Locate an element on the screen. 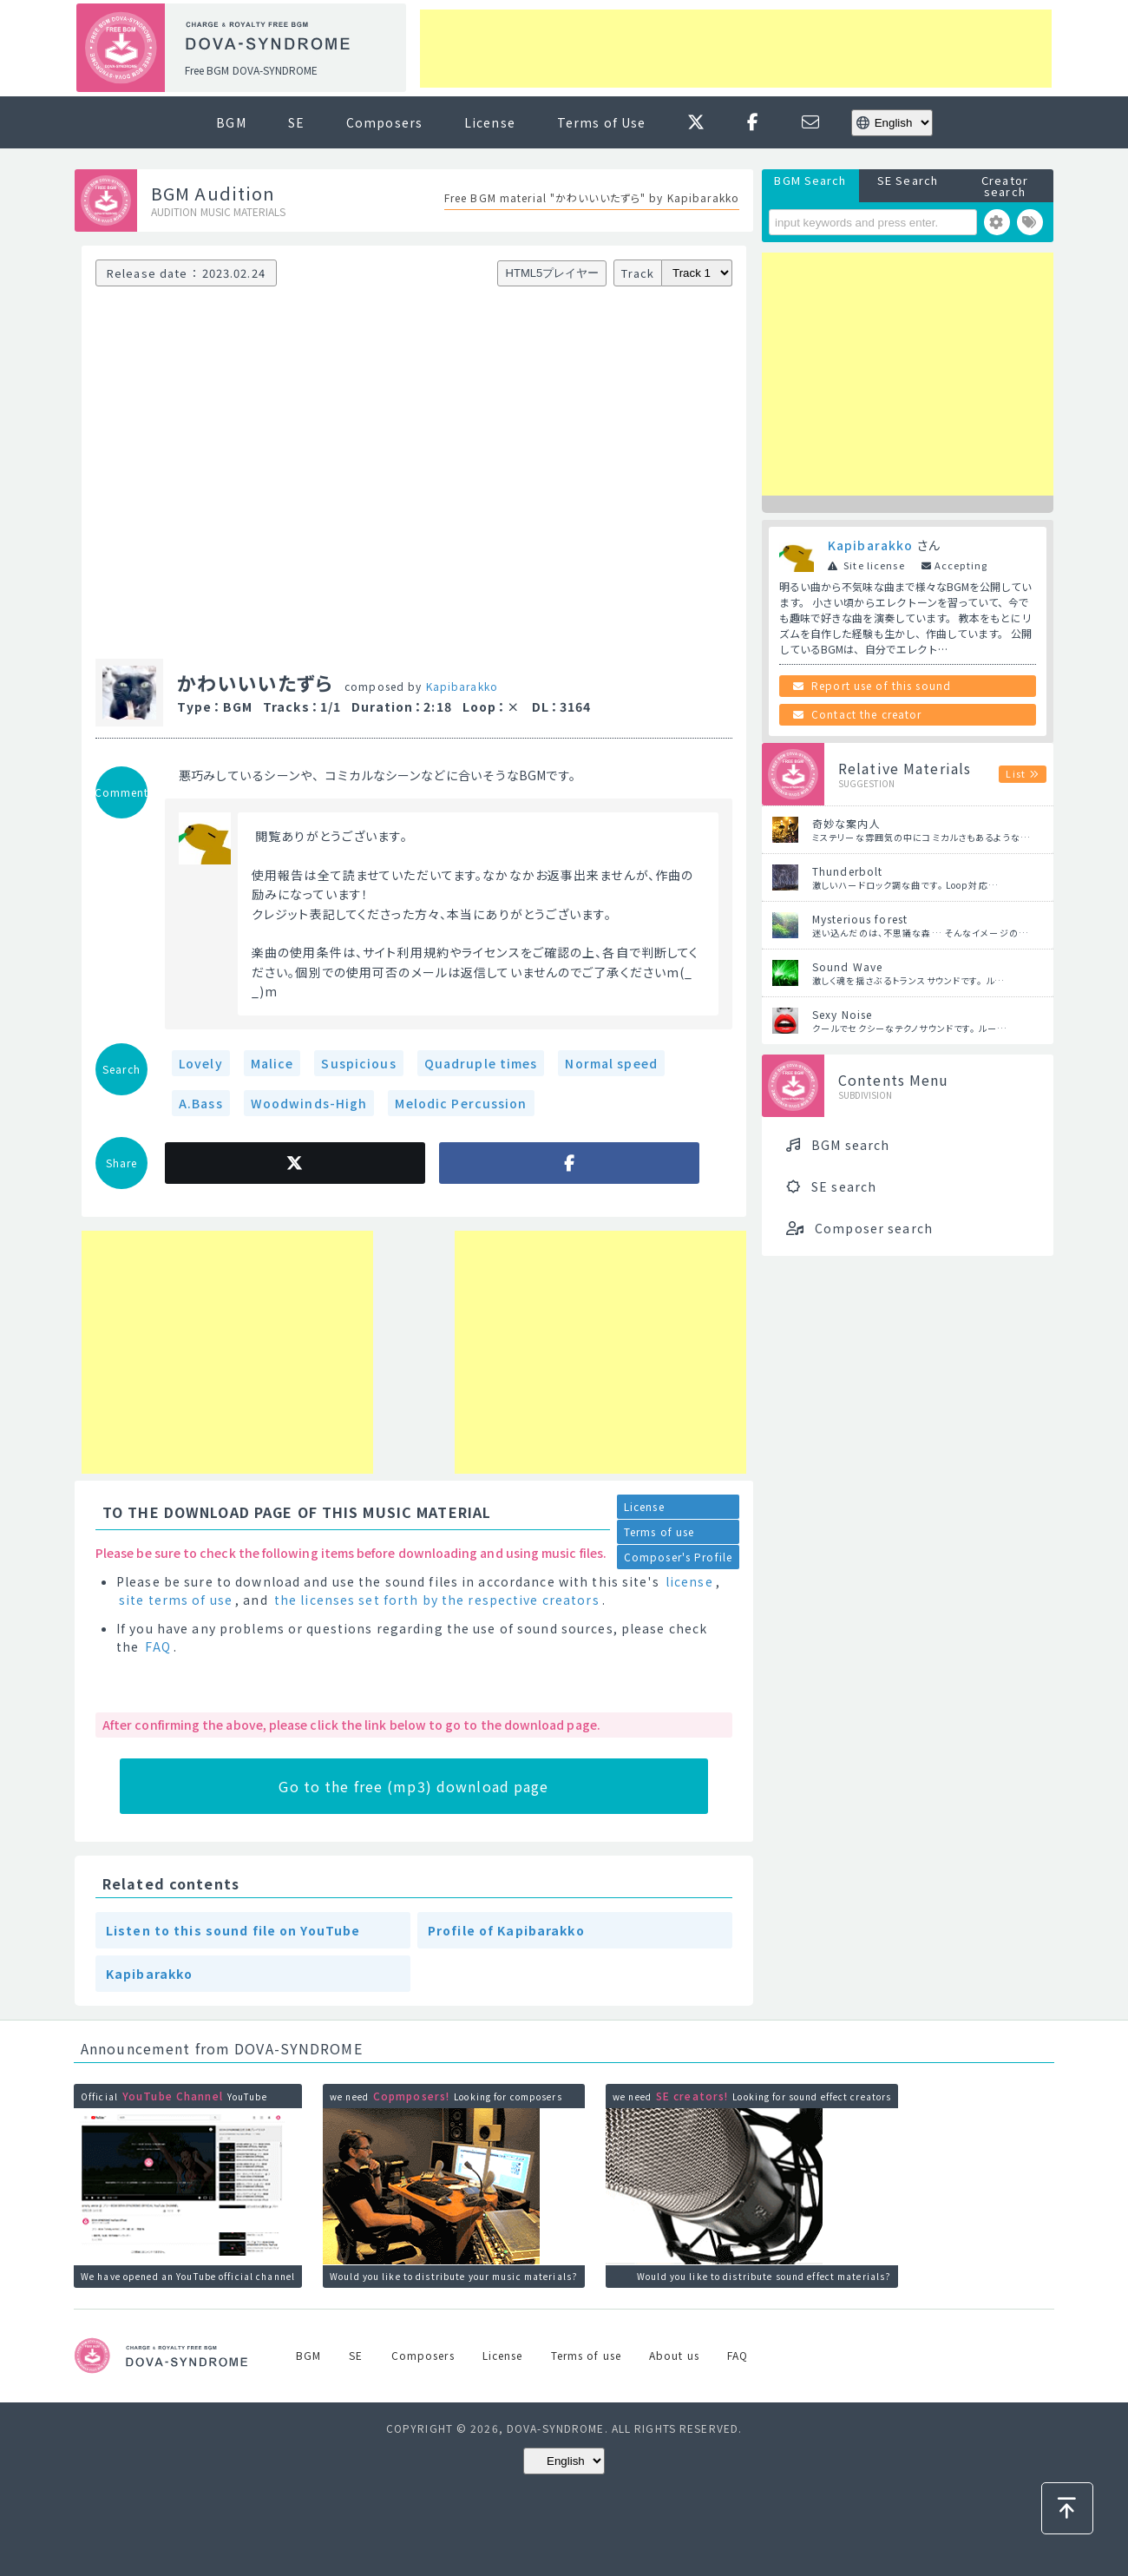 The image size is (1128, 2576). Suspicious is located at coordinates (358, 1063).